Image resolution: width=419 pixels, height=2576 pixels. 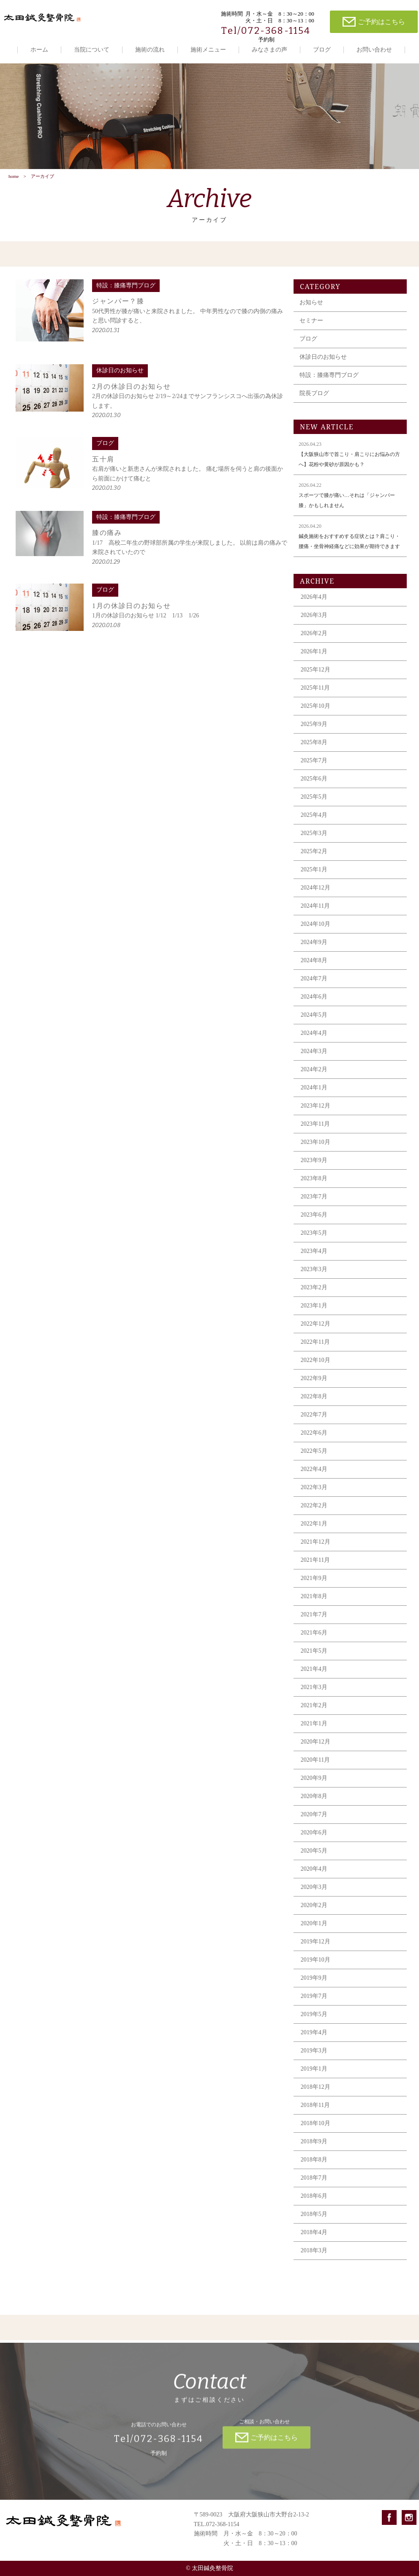 I want to click on 2022年11月, so click(x=315, y=1346).